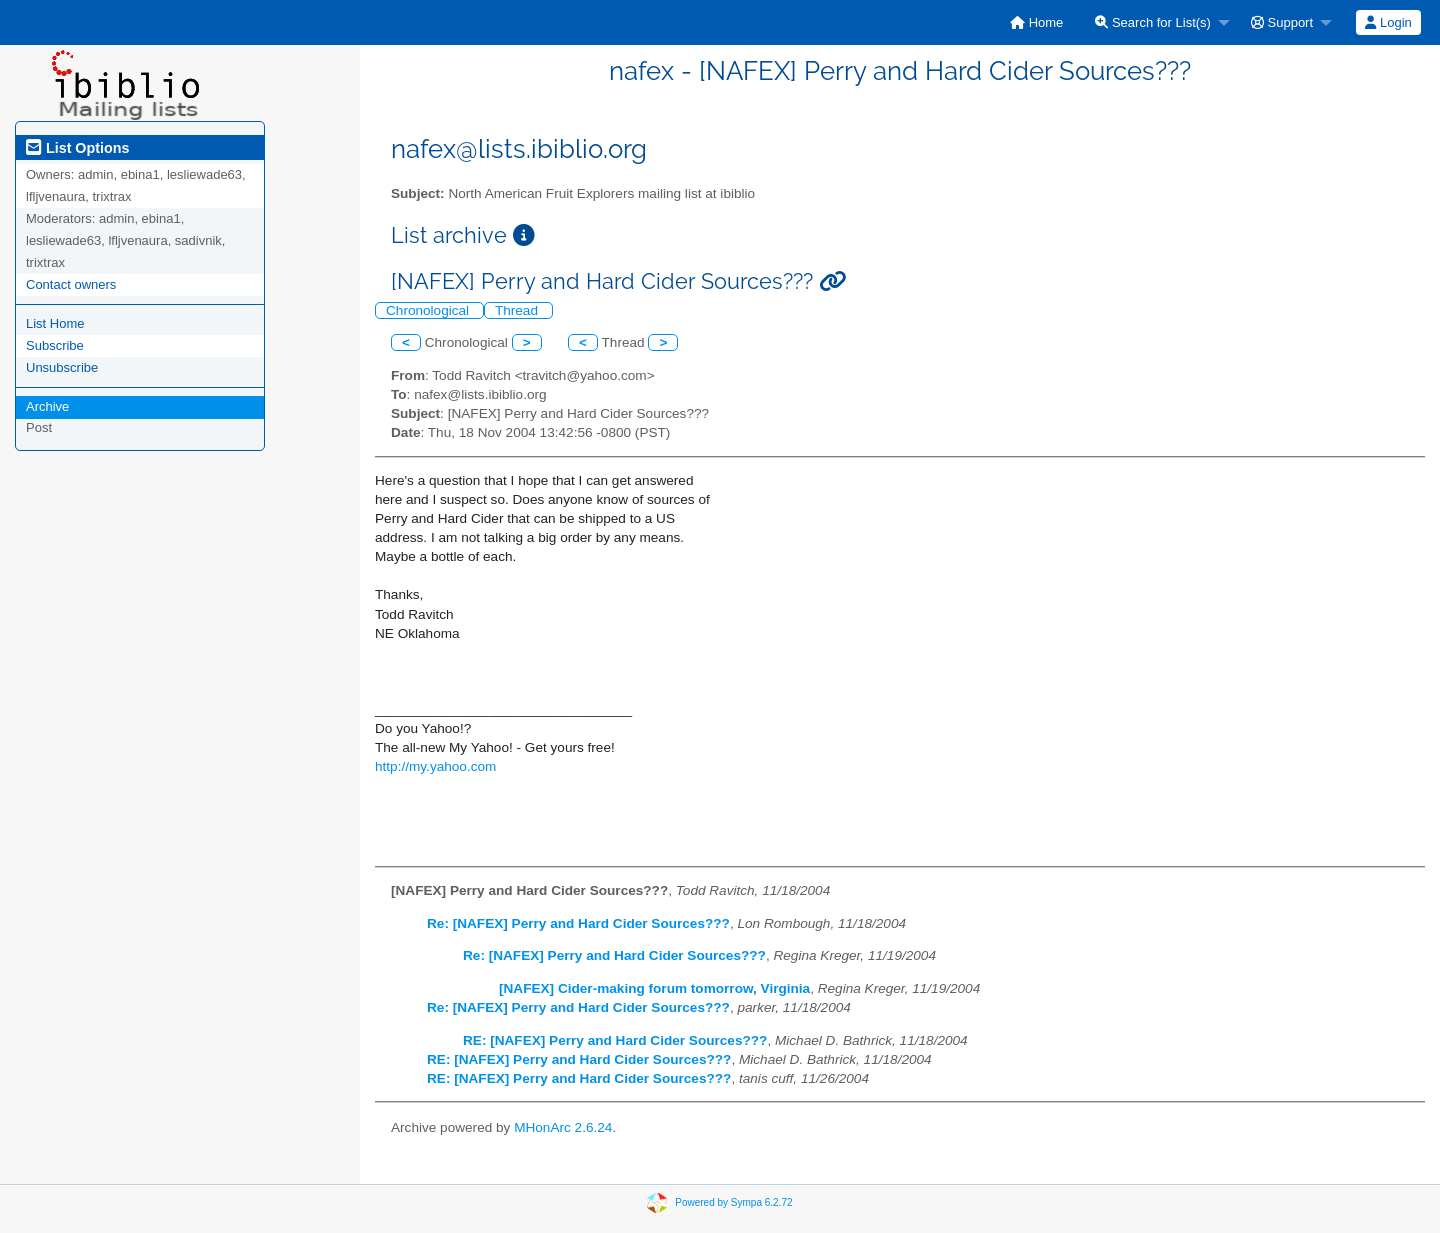 The image size is (1440, 1233). Describe the element at coordinates (1282, 22) in the screenshot. I see `Support` at that location.